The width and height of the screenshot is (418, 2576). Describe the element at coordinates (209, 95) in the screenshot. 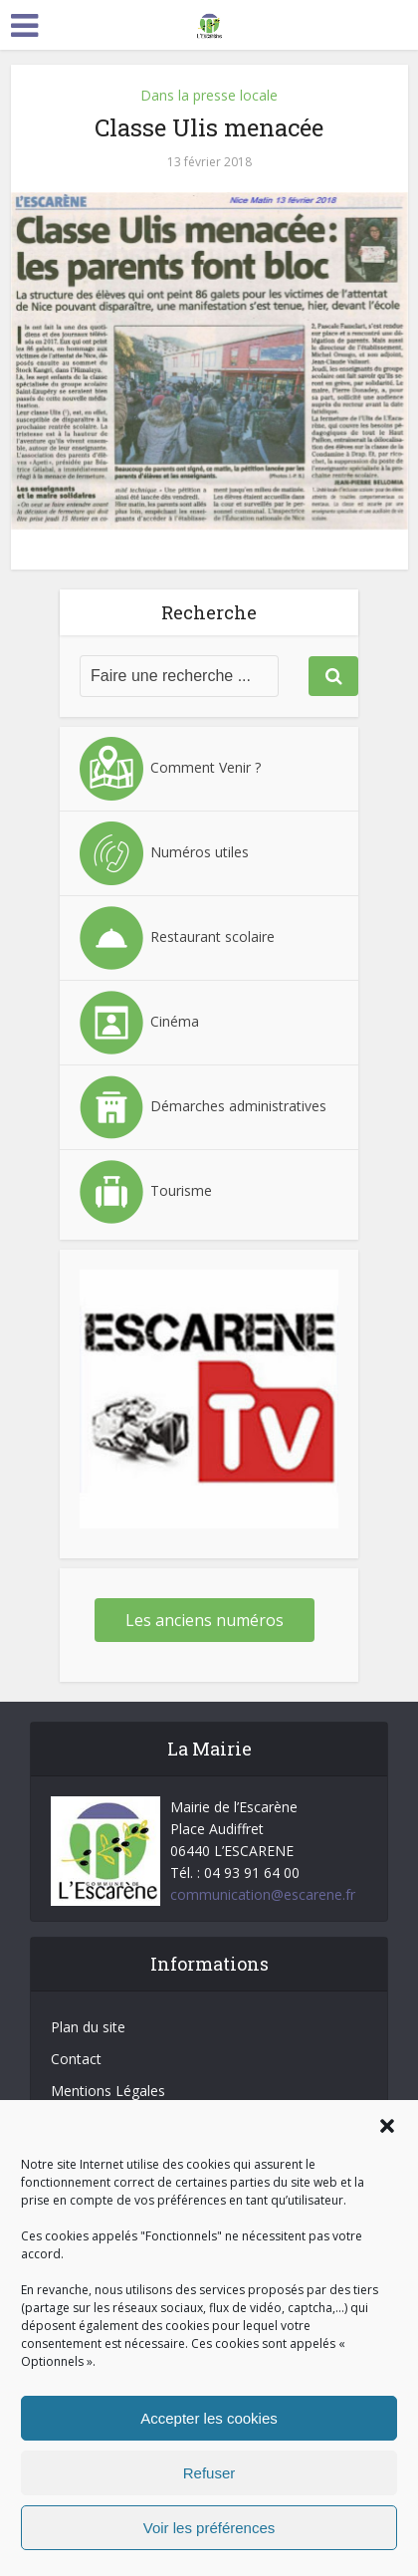

I see `Dans la presse locale` at that location.